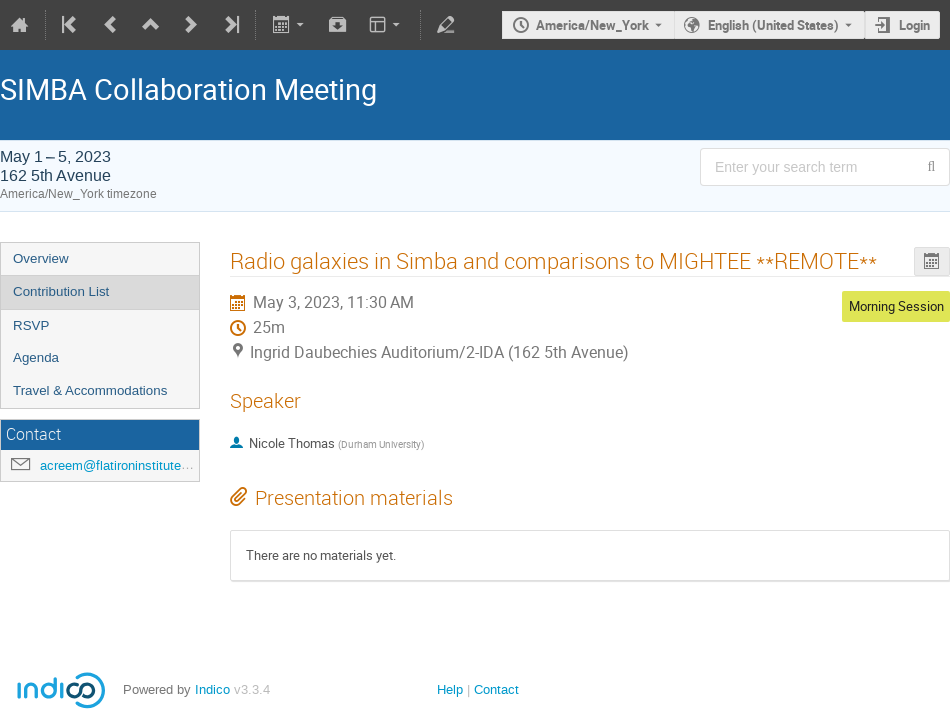 The height and width of the screenshot is (720, 950). I want to click on Overview, so click(41, 258).